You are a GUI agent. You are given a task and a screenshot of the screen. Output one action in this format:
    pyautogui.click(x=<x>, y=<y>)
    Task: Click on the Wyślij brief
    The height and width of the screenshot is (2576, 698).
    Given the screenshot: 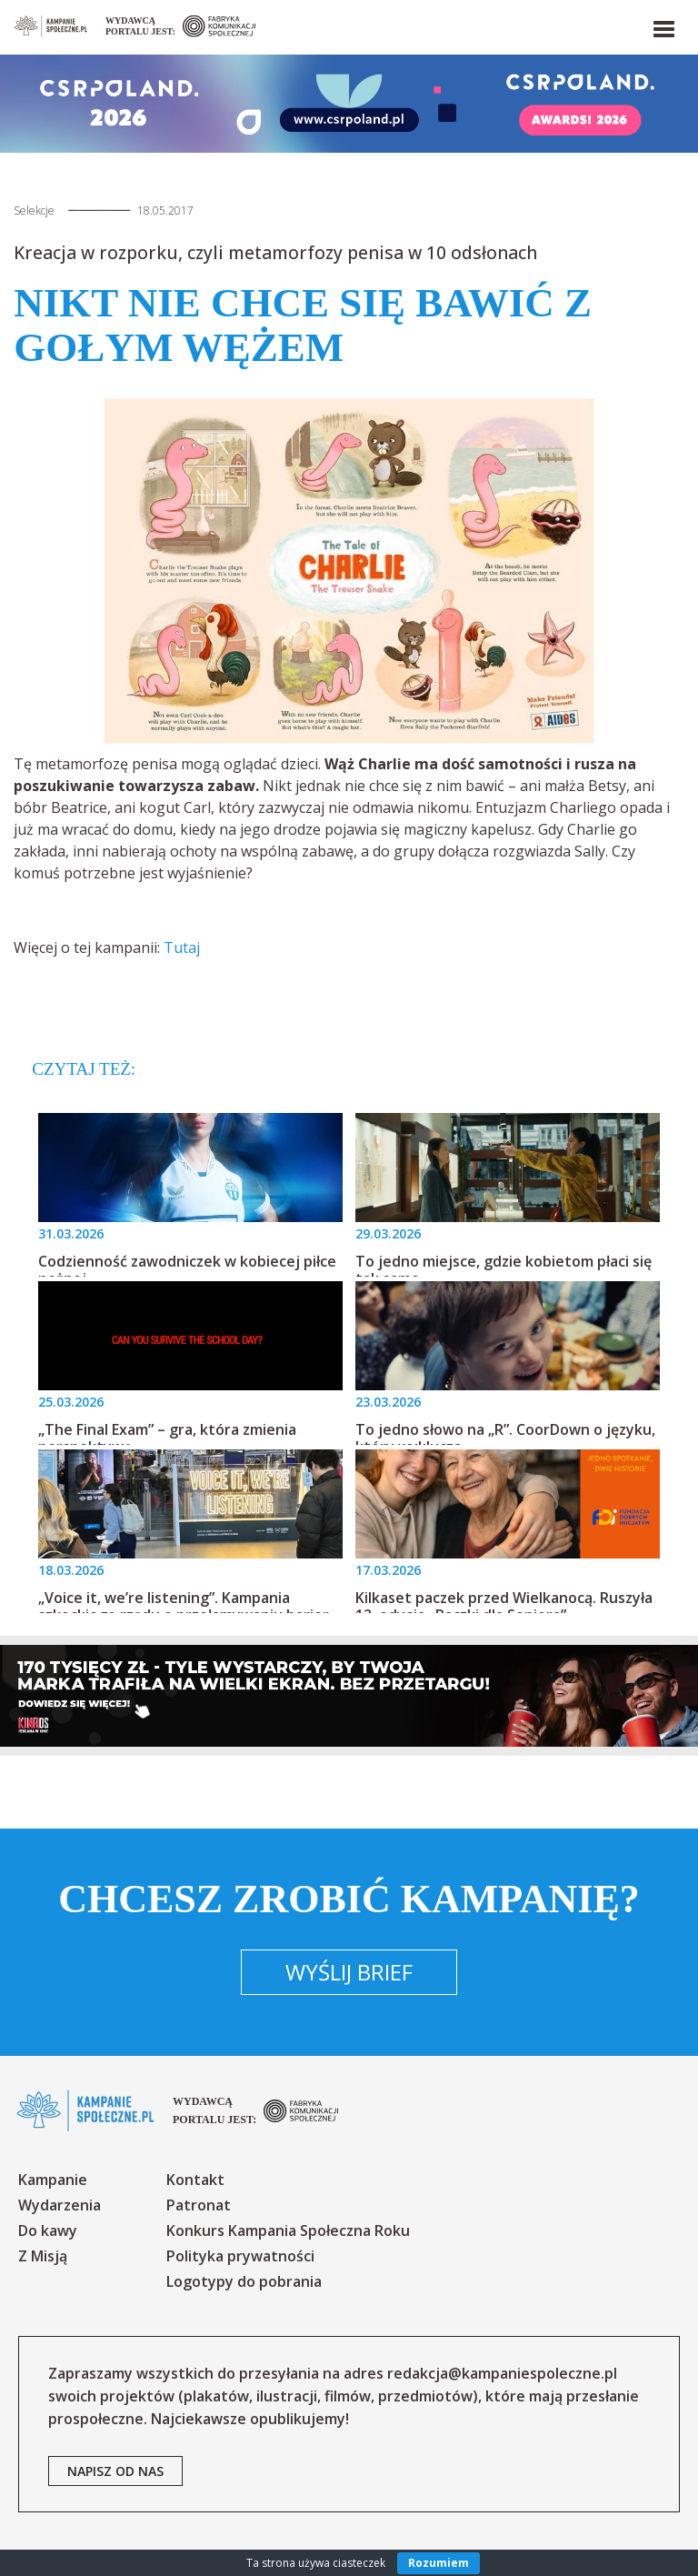 What is the action you would take?
    pyautogui.click(x=349, y=1972)
    